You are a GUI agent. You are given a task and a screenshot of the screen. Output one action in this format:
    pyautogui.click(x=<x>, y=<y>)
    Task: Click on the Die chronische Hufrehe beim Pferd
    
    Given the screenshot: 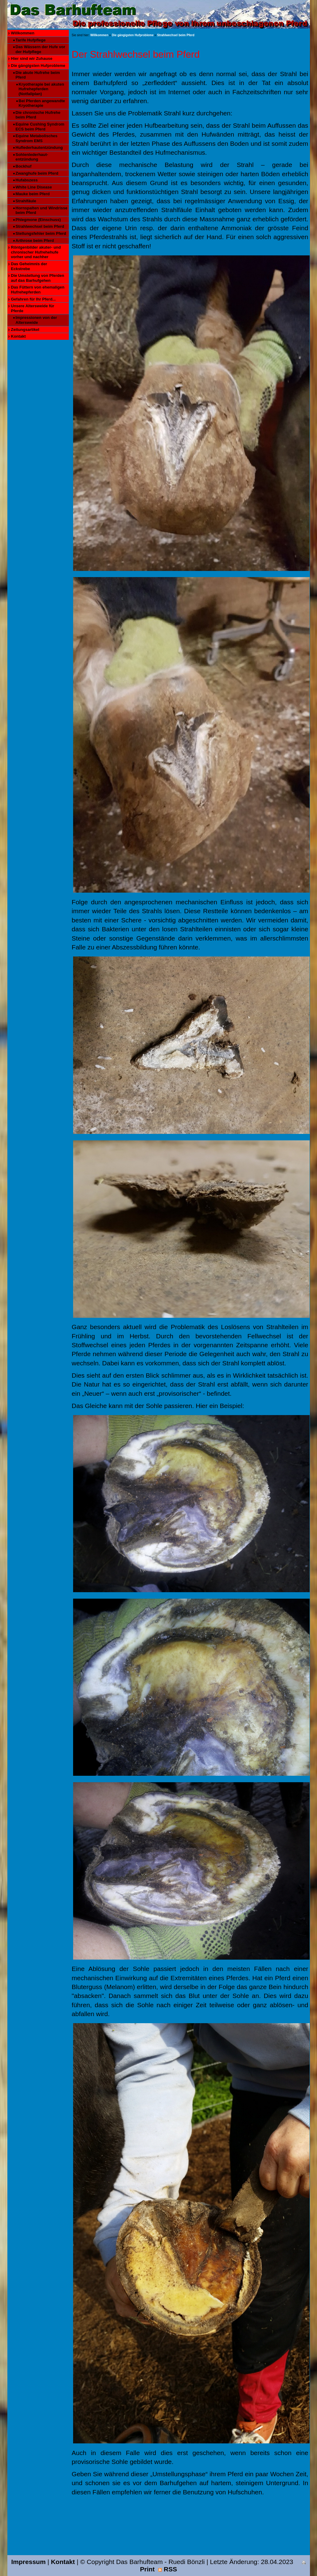 What is the action you would take?
    pyautogui.click(x=38, y=115)
    